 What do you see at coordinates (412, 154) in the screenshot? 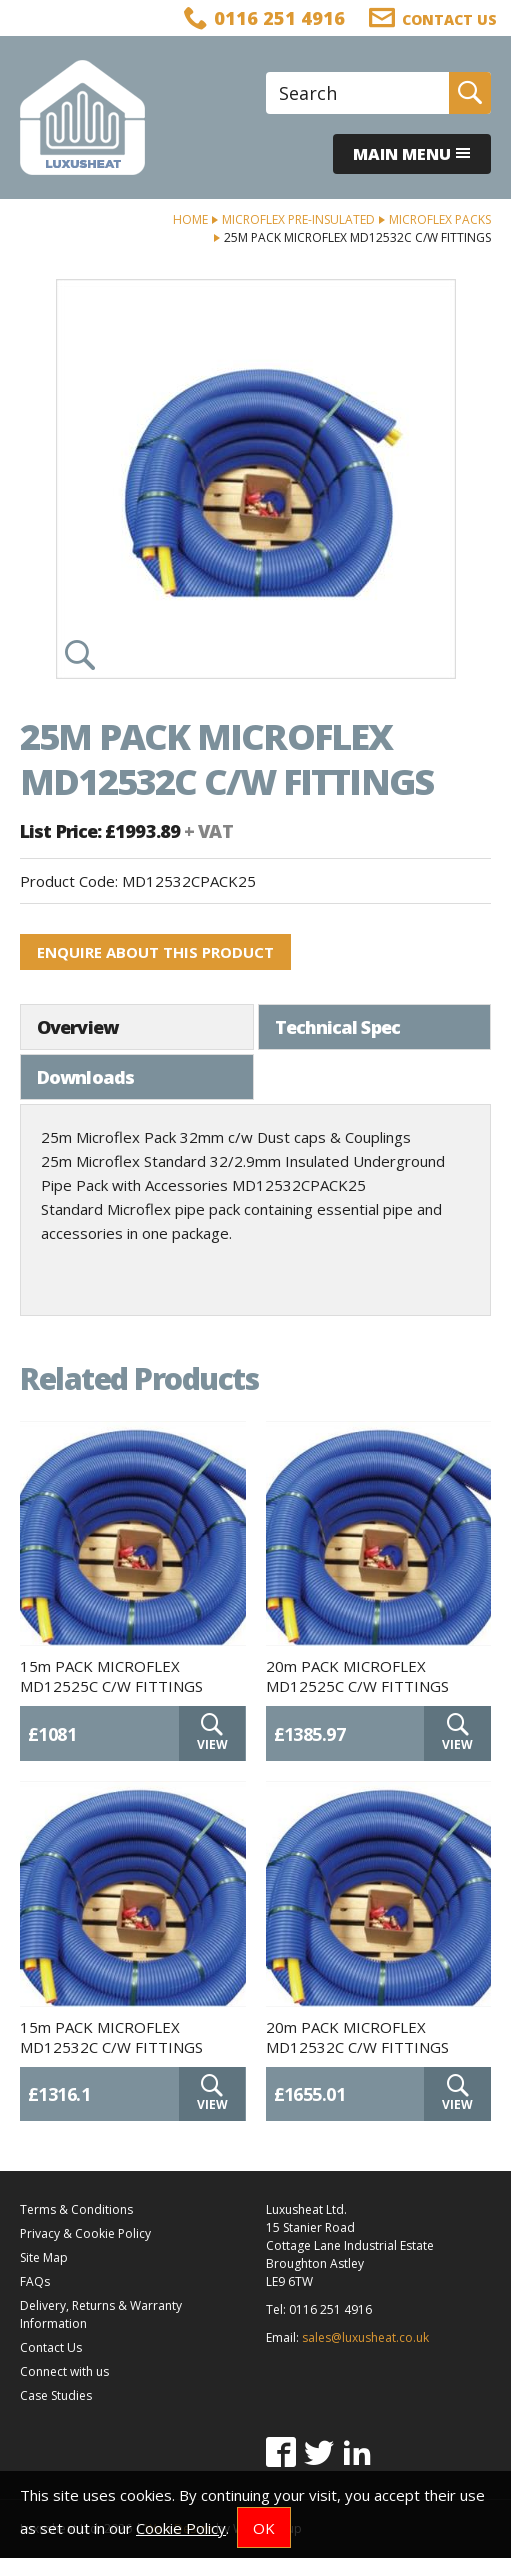
I see `Main menu` at bounding box center [412, 154].